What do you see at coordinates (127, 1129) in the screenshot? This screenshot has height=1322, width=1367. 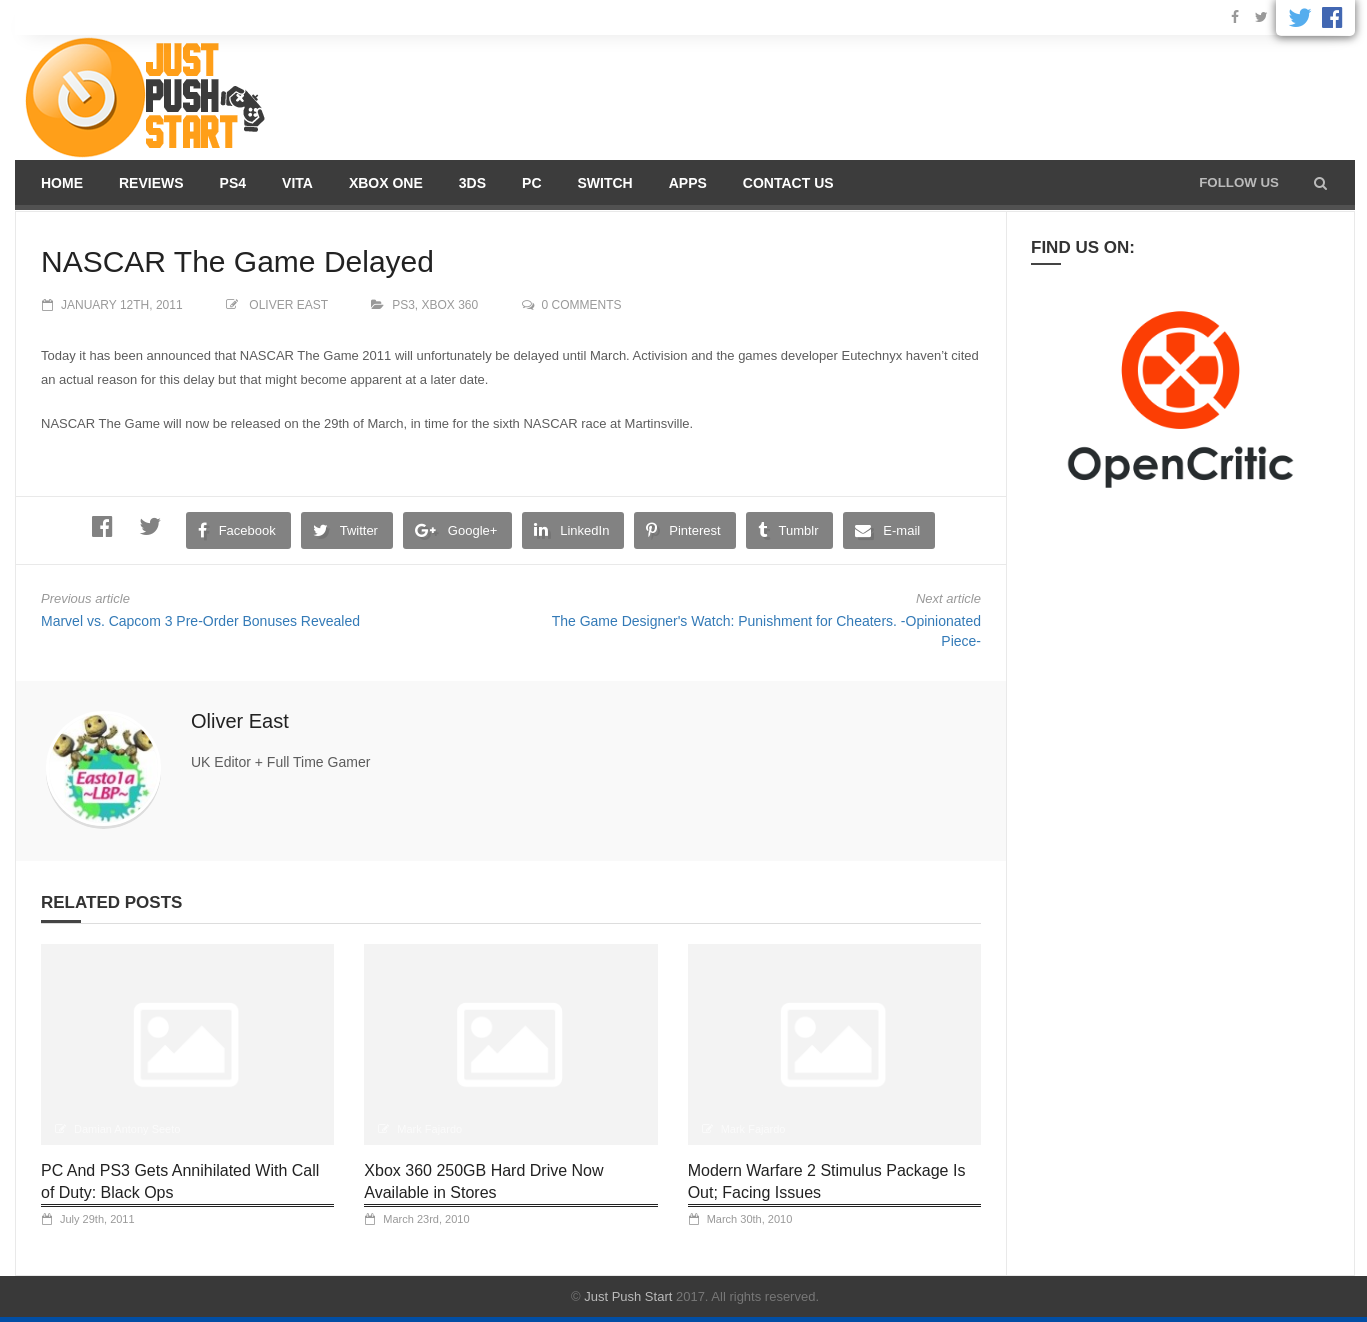 I see `Damian Antony Seeto` at bounding box center [127, 1129].